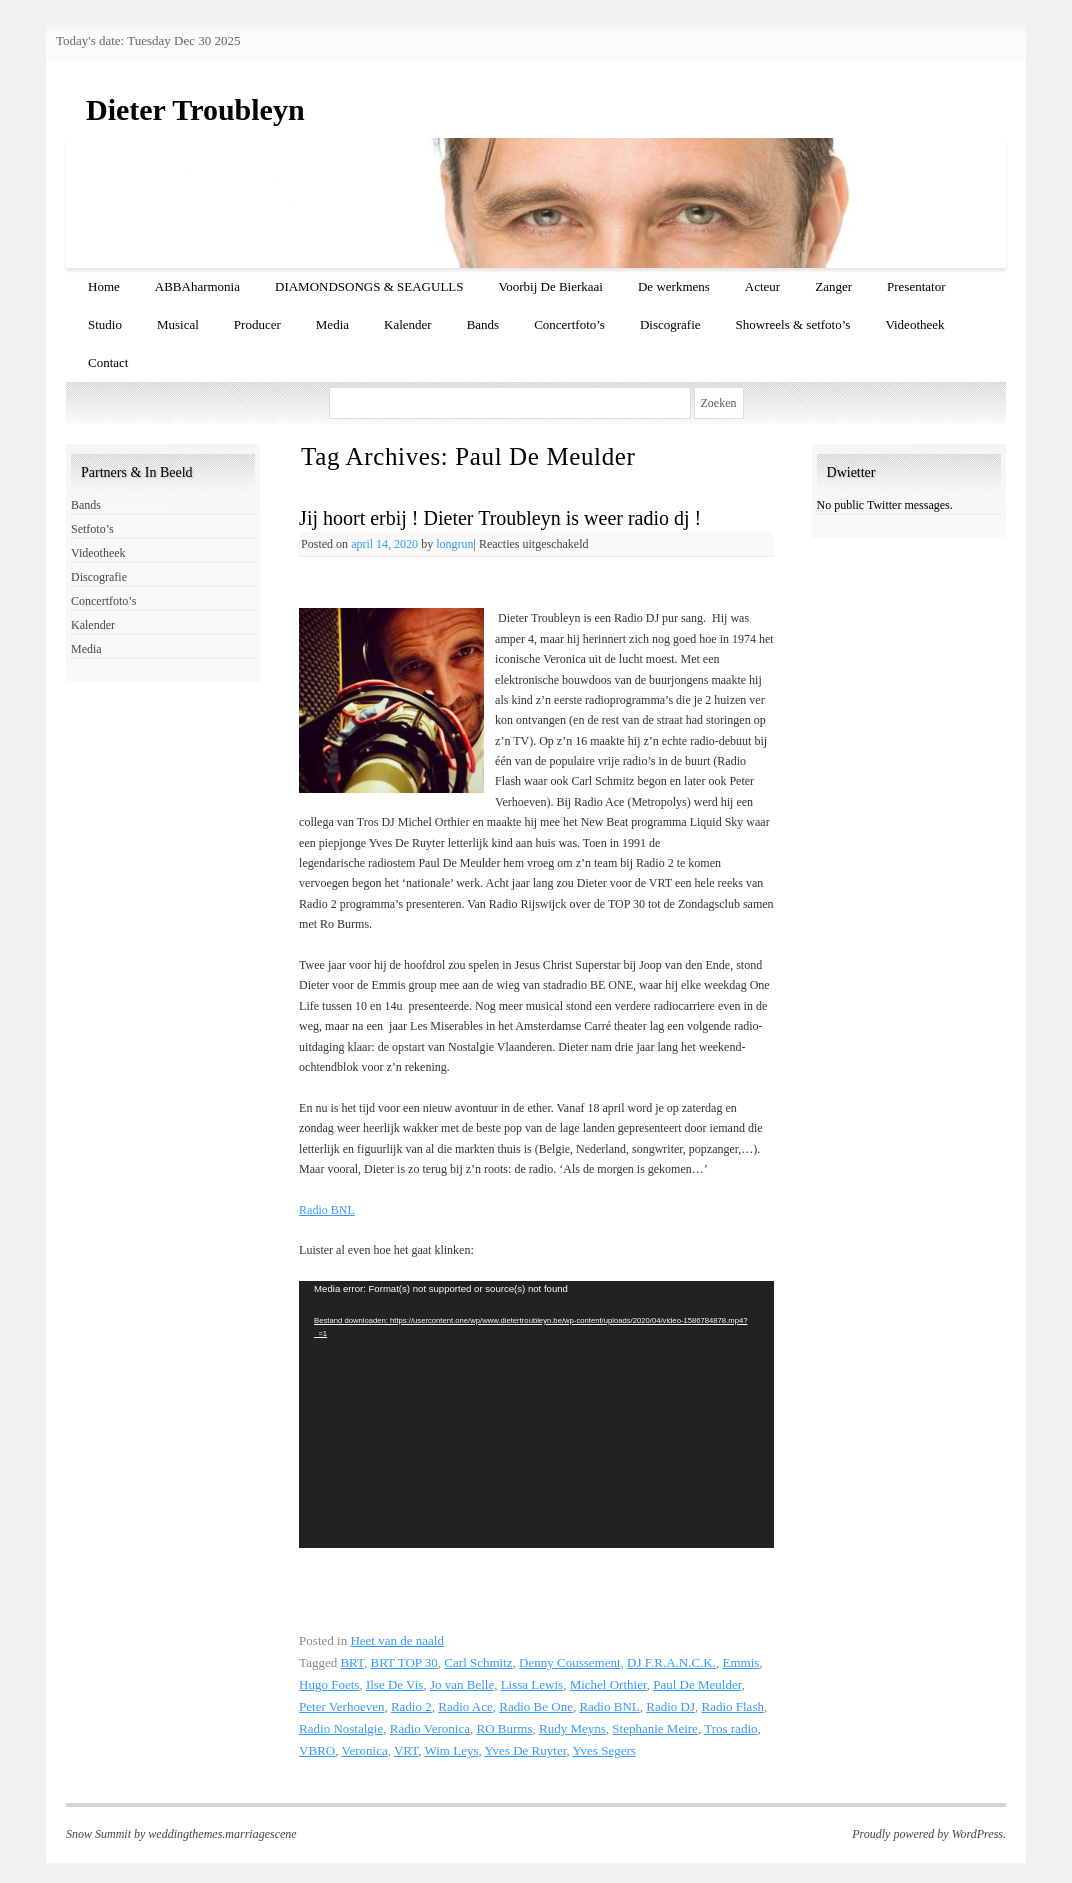 The width and height of the screenshot is (1072, 1883). I want to click on Videotheek, so click(914, 324).